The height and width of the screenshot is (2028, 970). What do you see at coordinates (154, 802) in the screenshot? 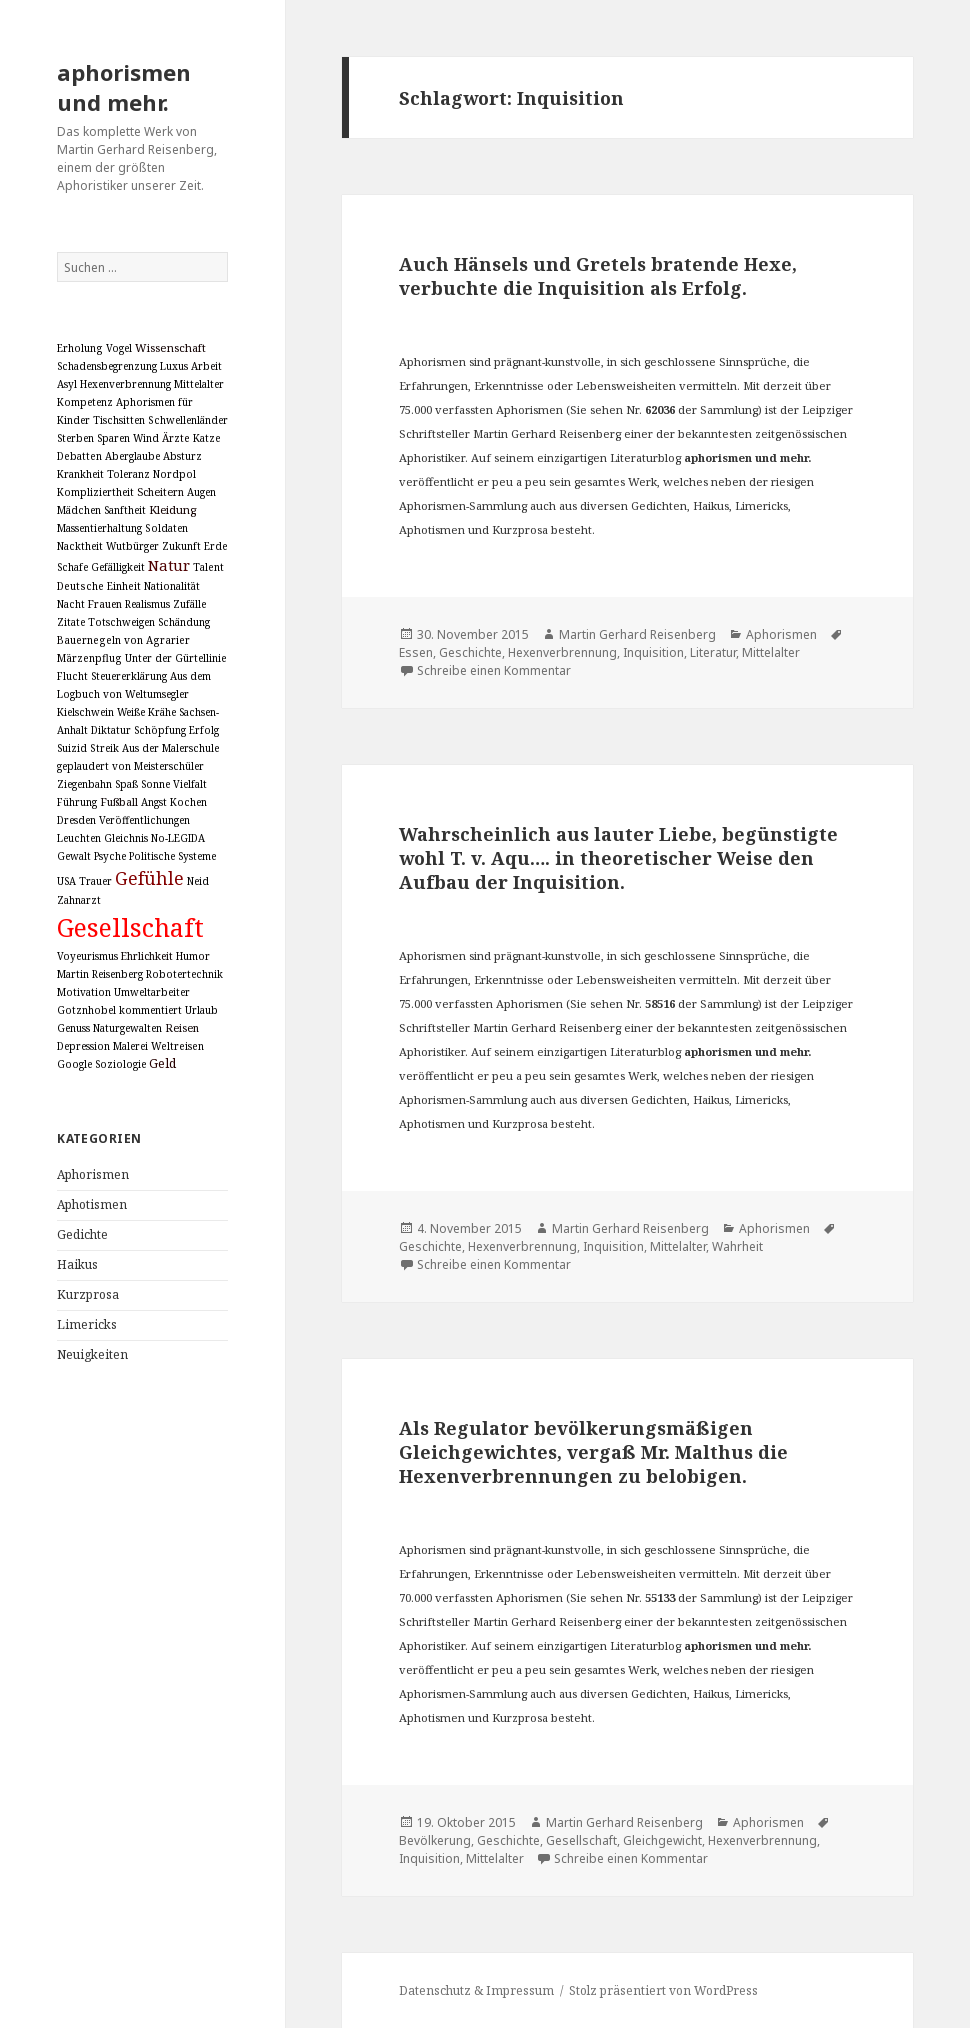
I see `Angst` at bounding box center [154, 802].